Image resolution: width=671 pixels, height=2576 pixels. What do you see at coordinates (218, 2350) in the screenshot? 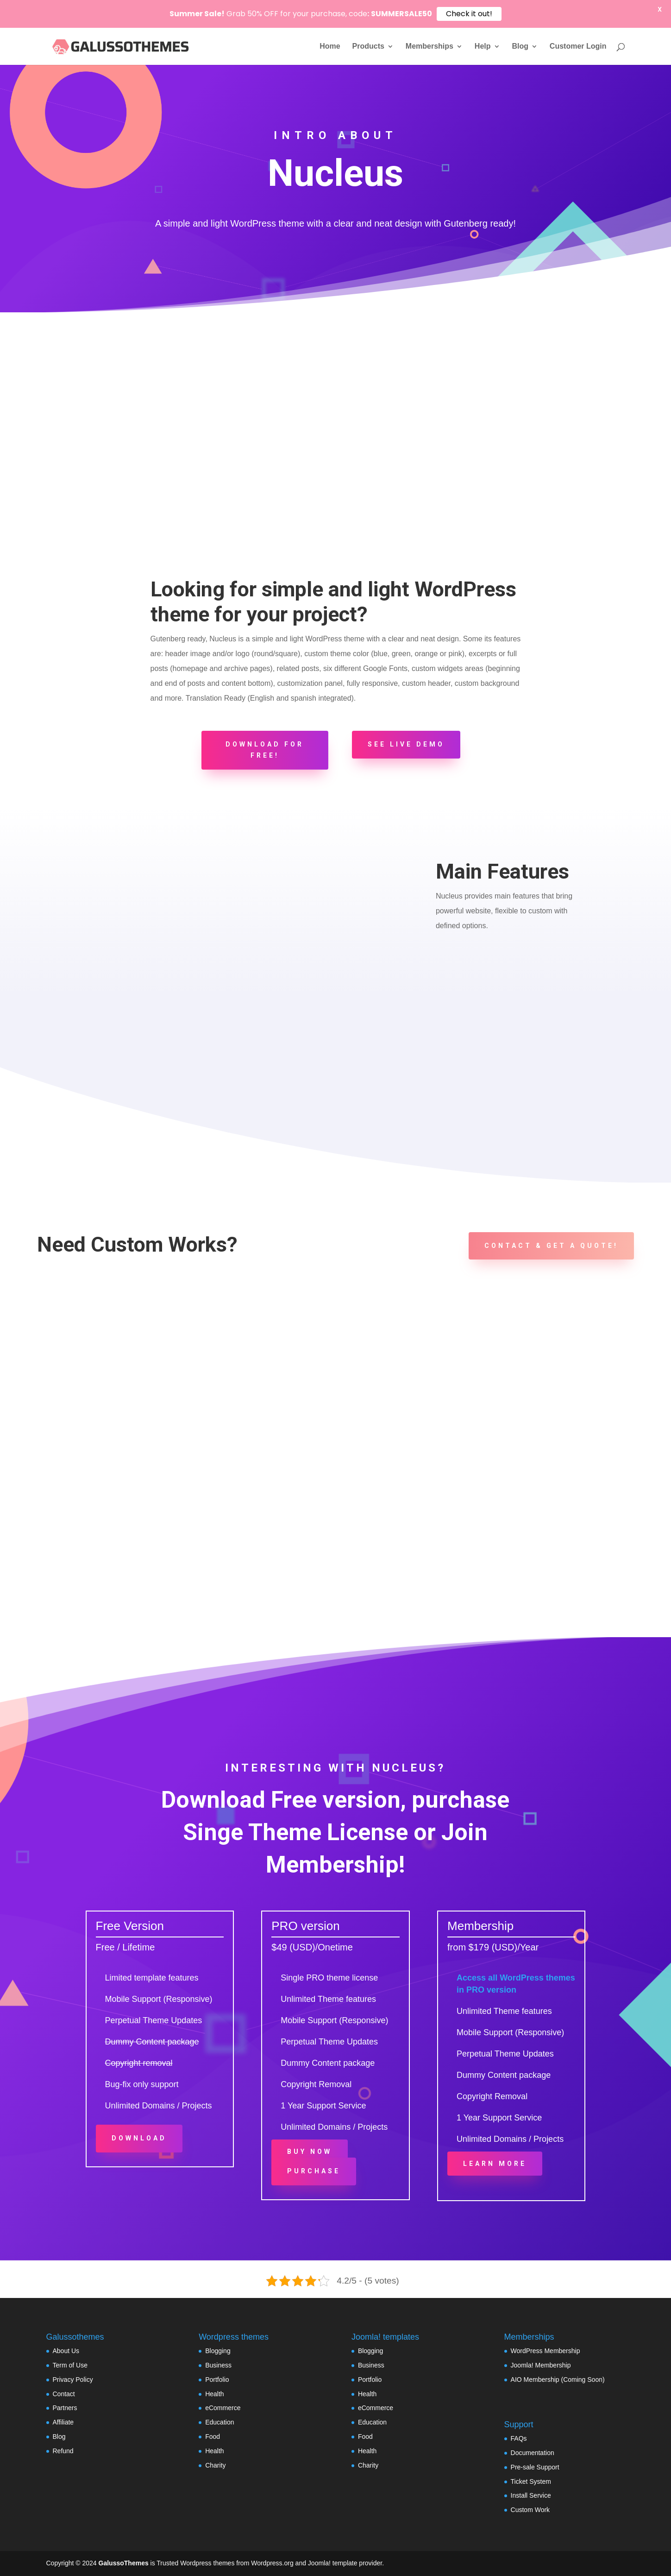
I see `Blogging` at bounding box center [218, 2350].